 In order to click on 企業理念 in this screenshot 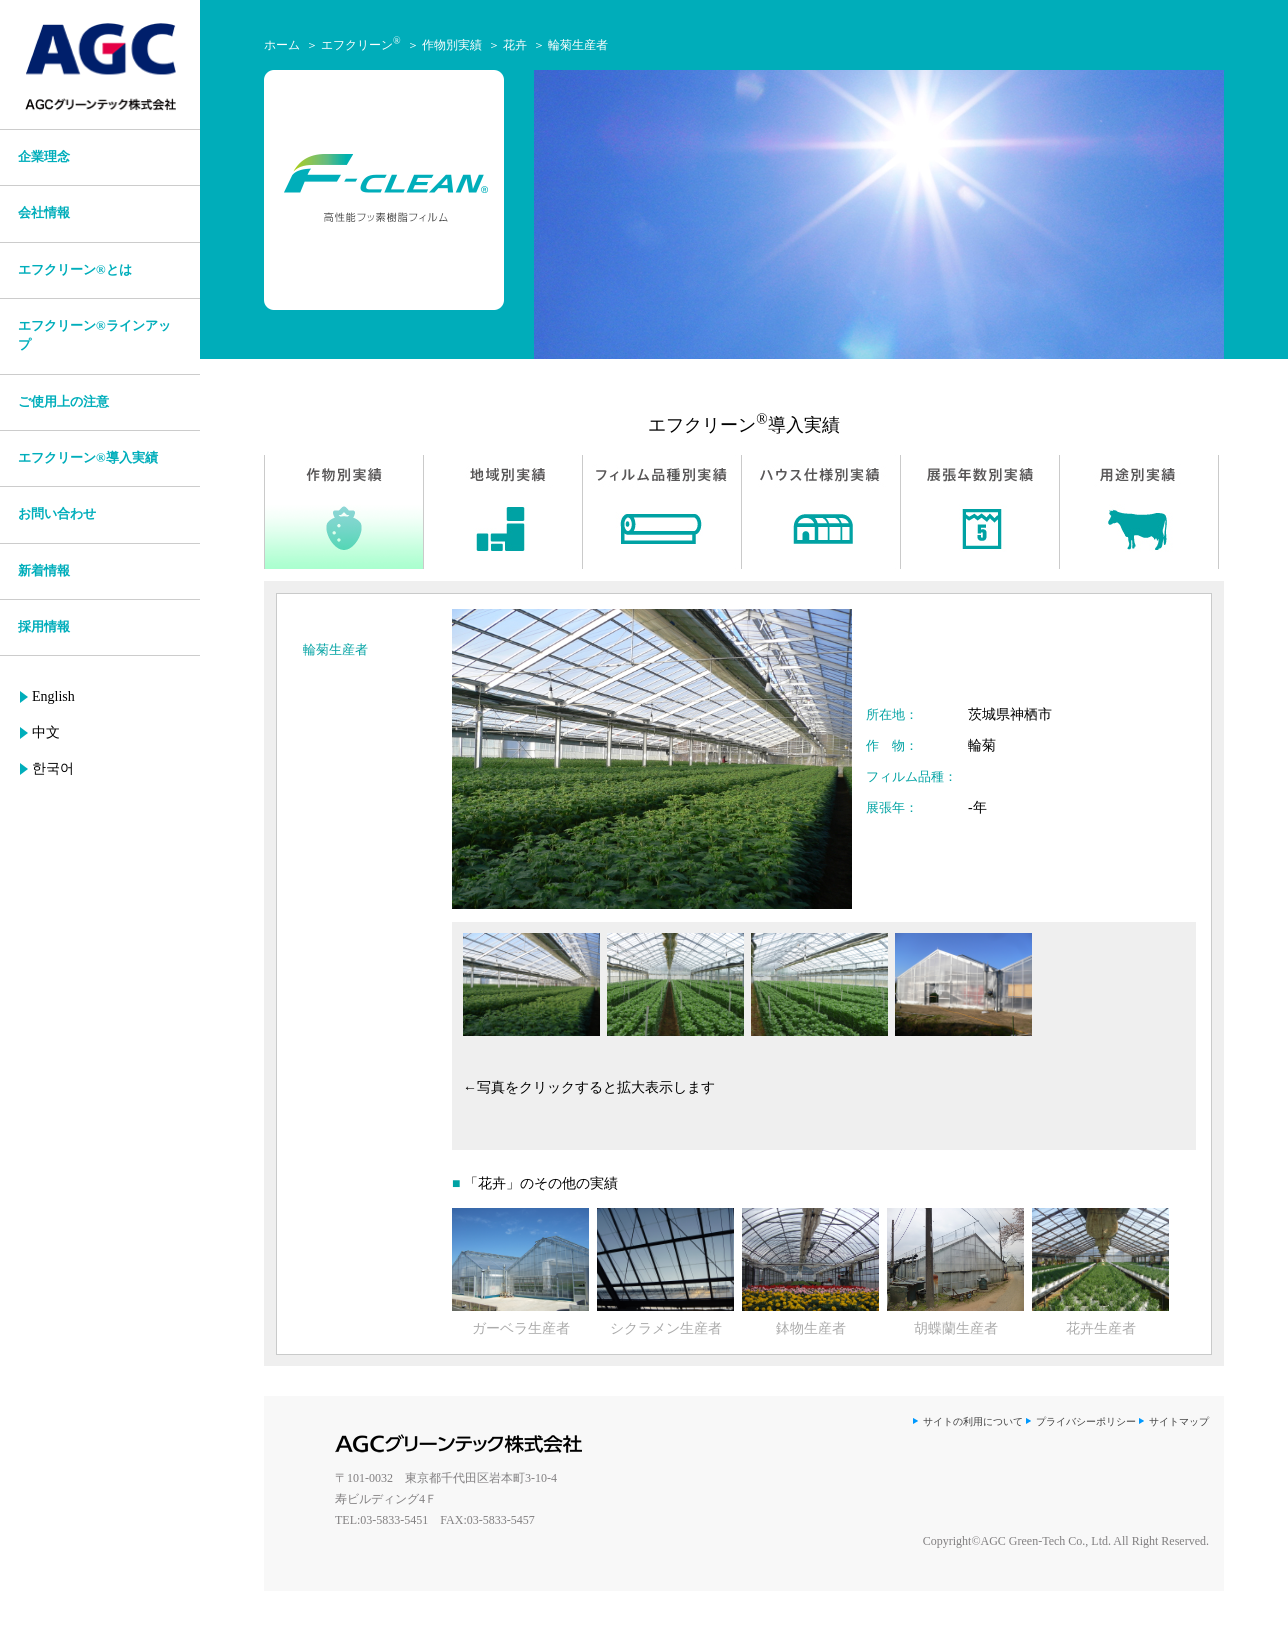, I will do `click(44, 157)`.